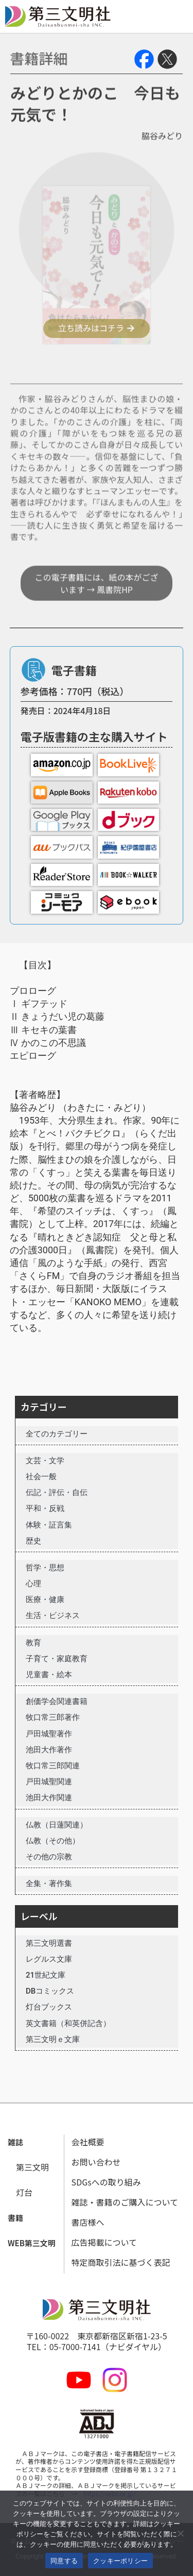 The image size is (193, 2576). I want to click on 灯台ブックス, so click(49, 2007).